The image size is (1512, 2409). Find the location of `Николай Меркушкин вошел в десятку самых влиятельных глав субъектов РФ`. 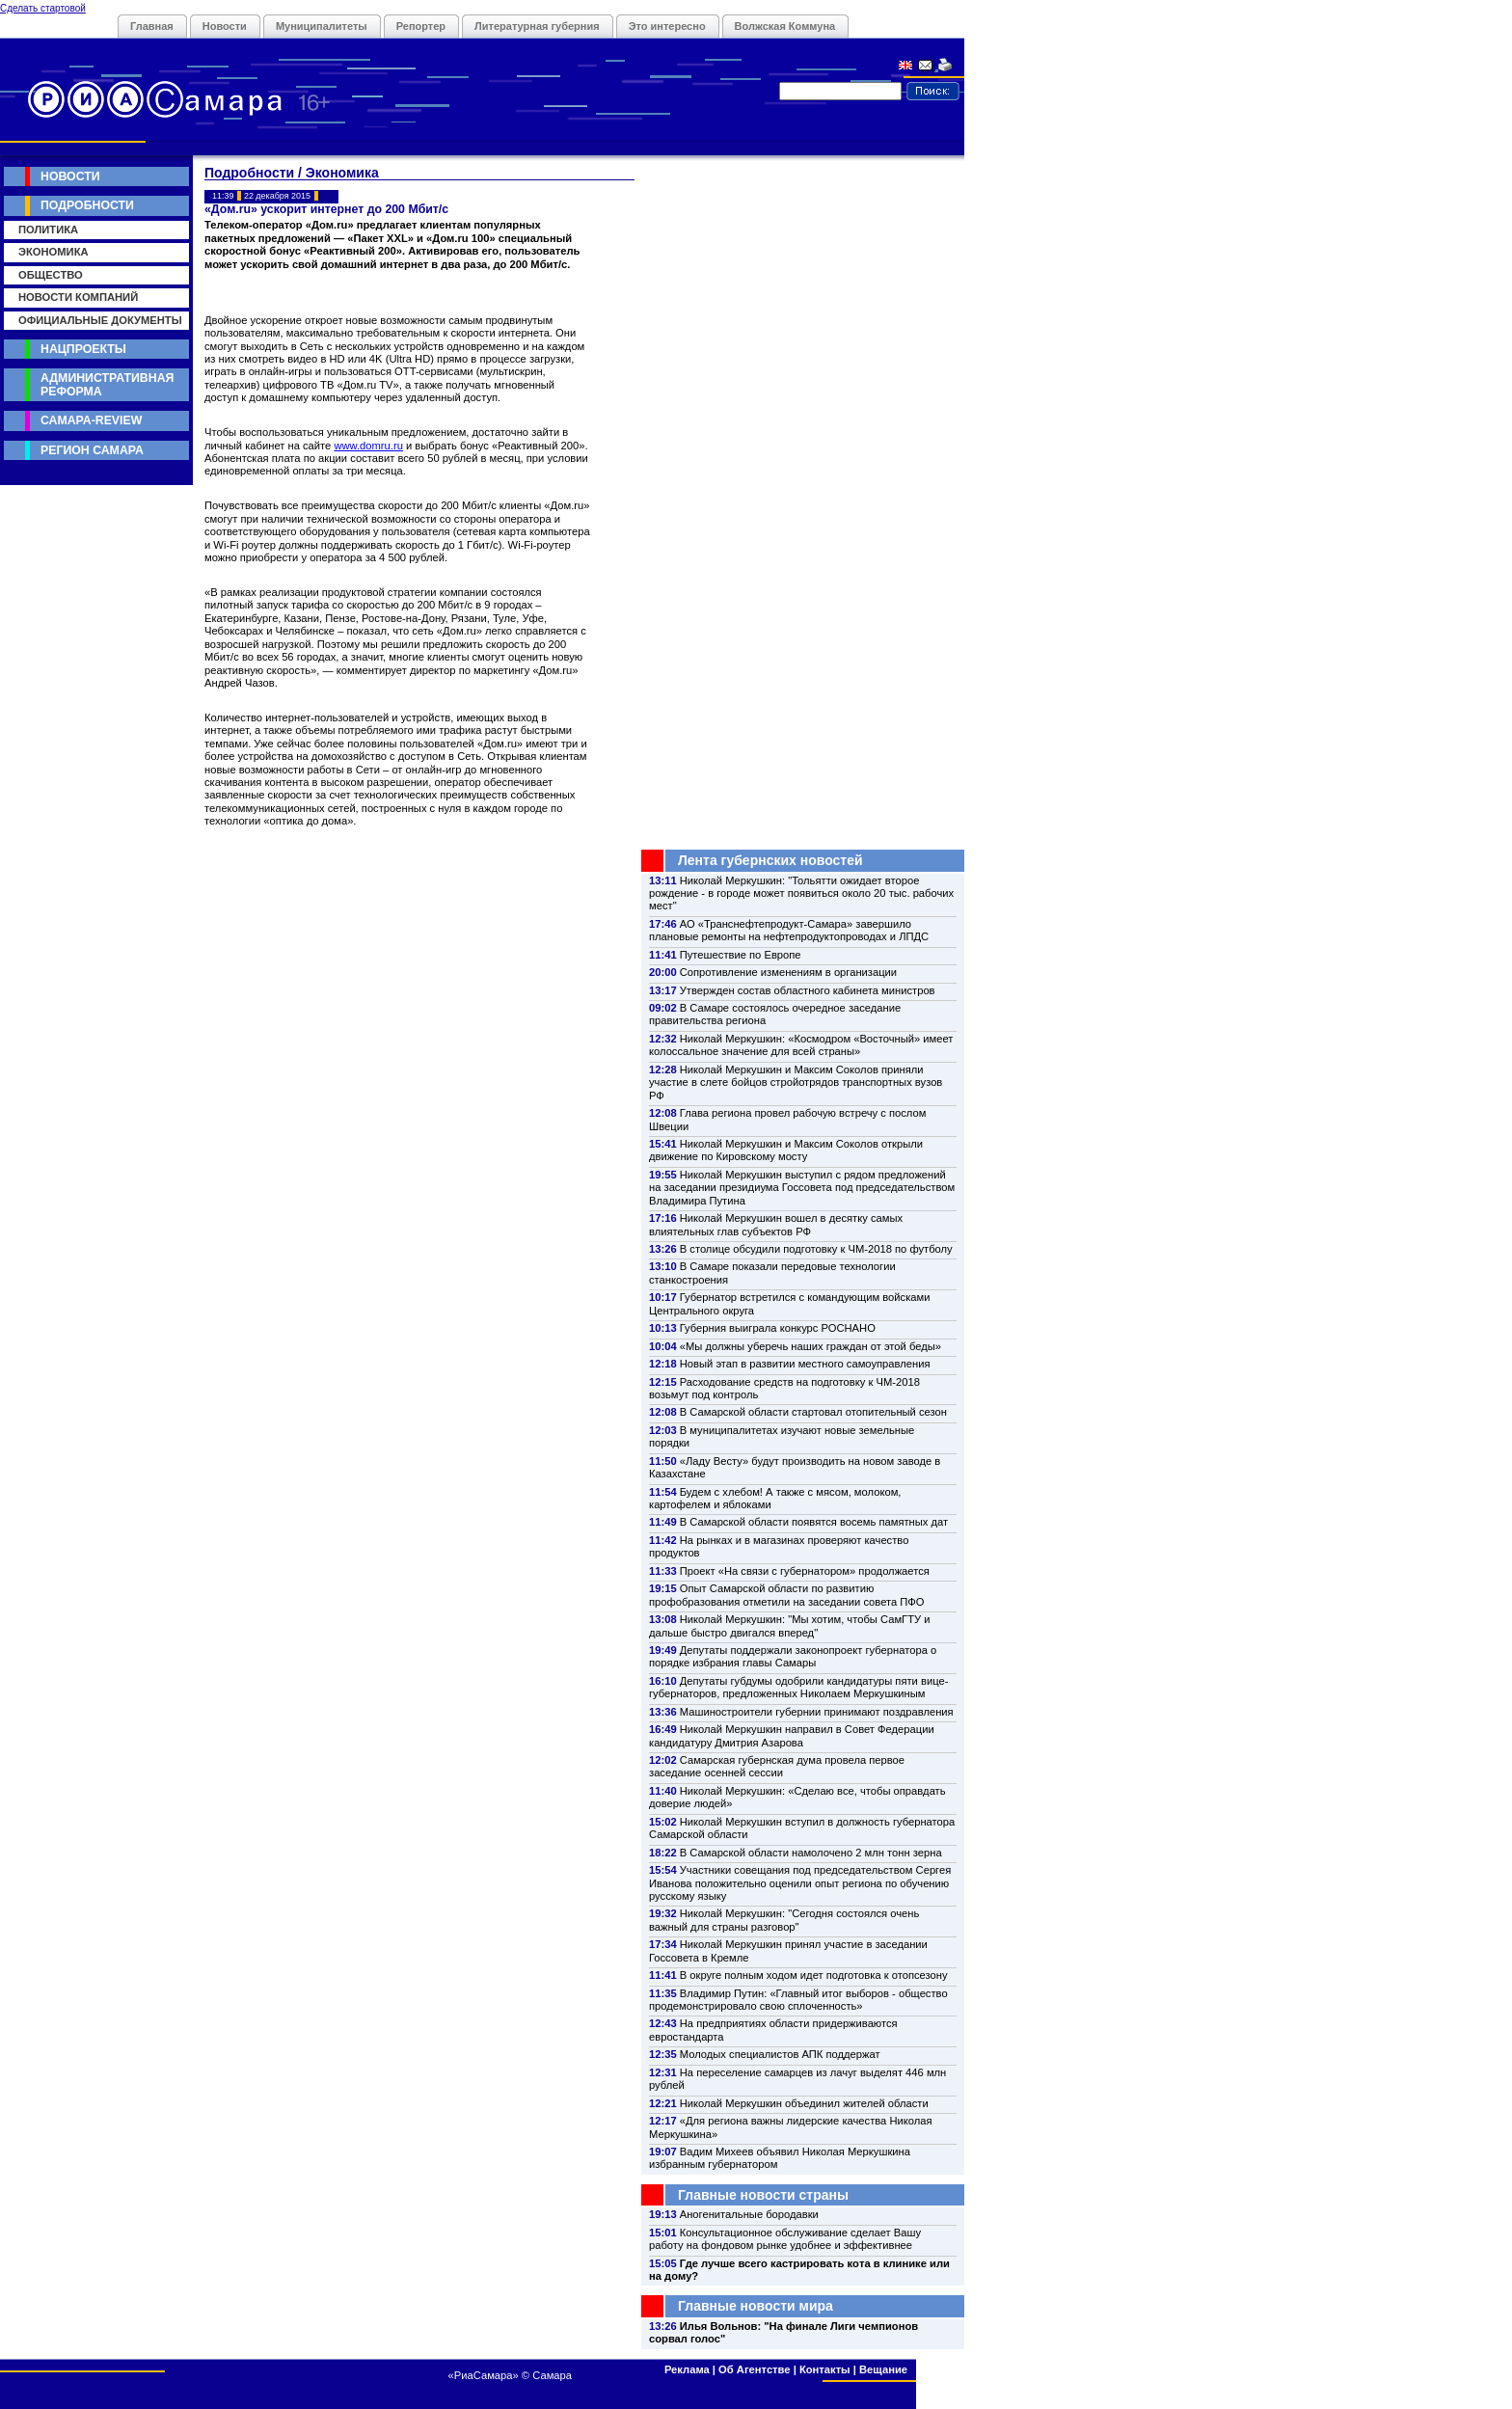

Николай Меркушкин вошел в десятку самых влиятельных глав субъектов РФ is located at coordinates (776, 1224).